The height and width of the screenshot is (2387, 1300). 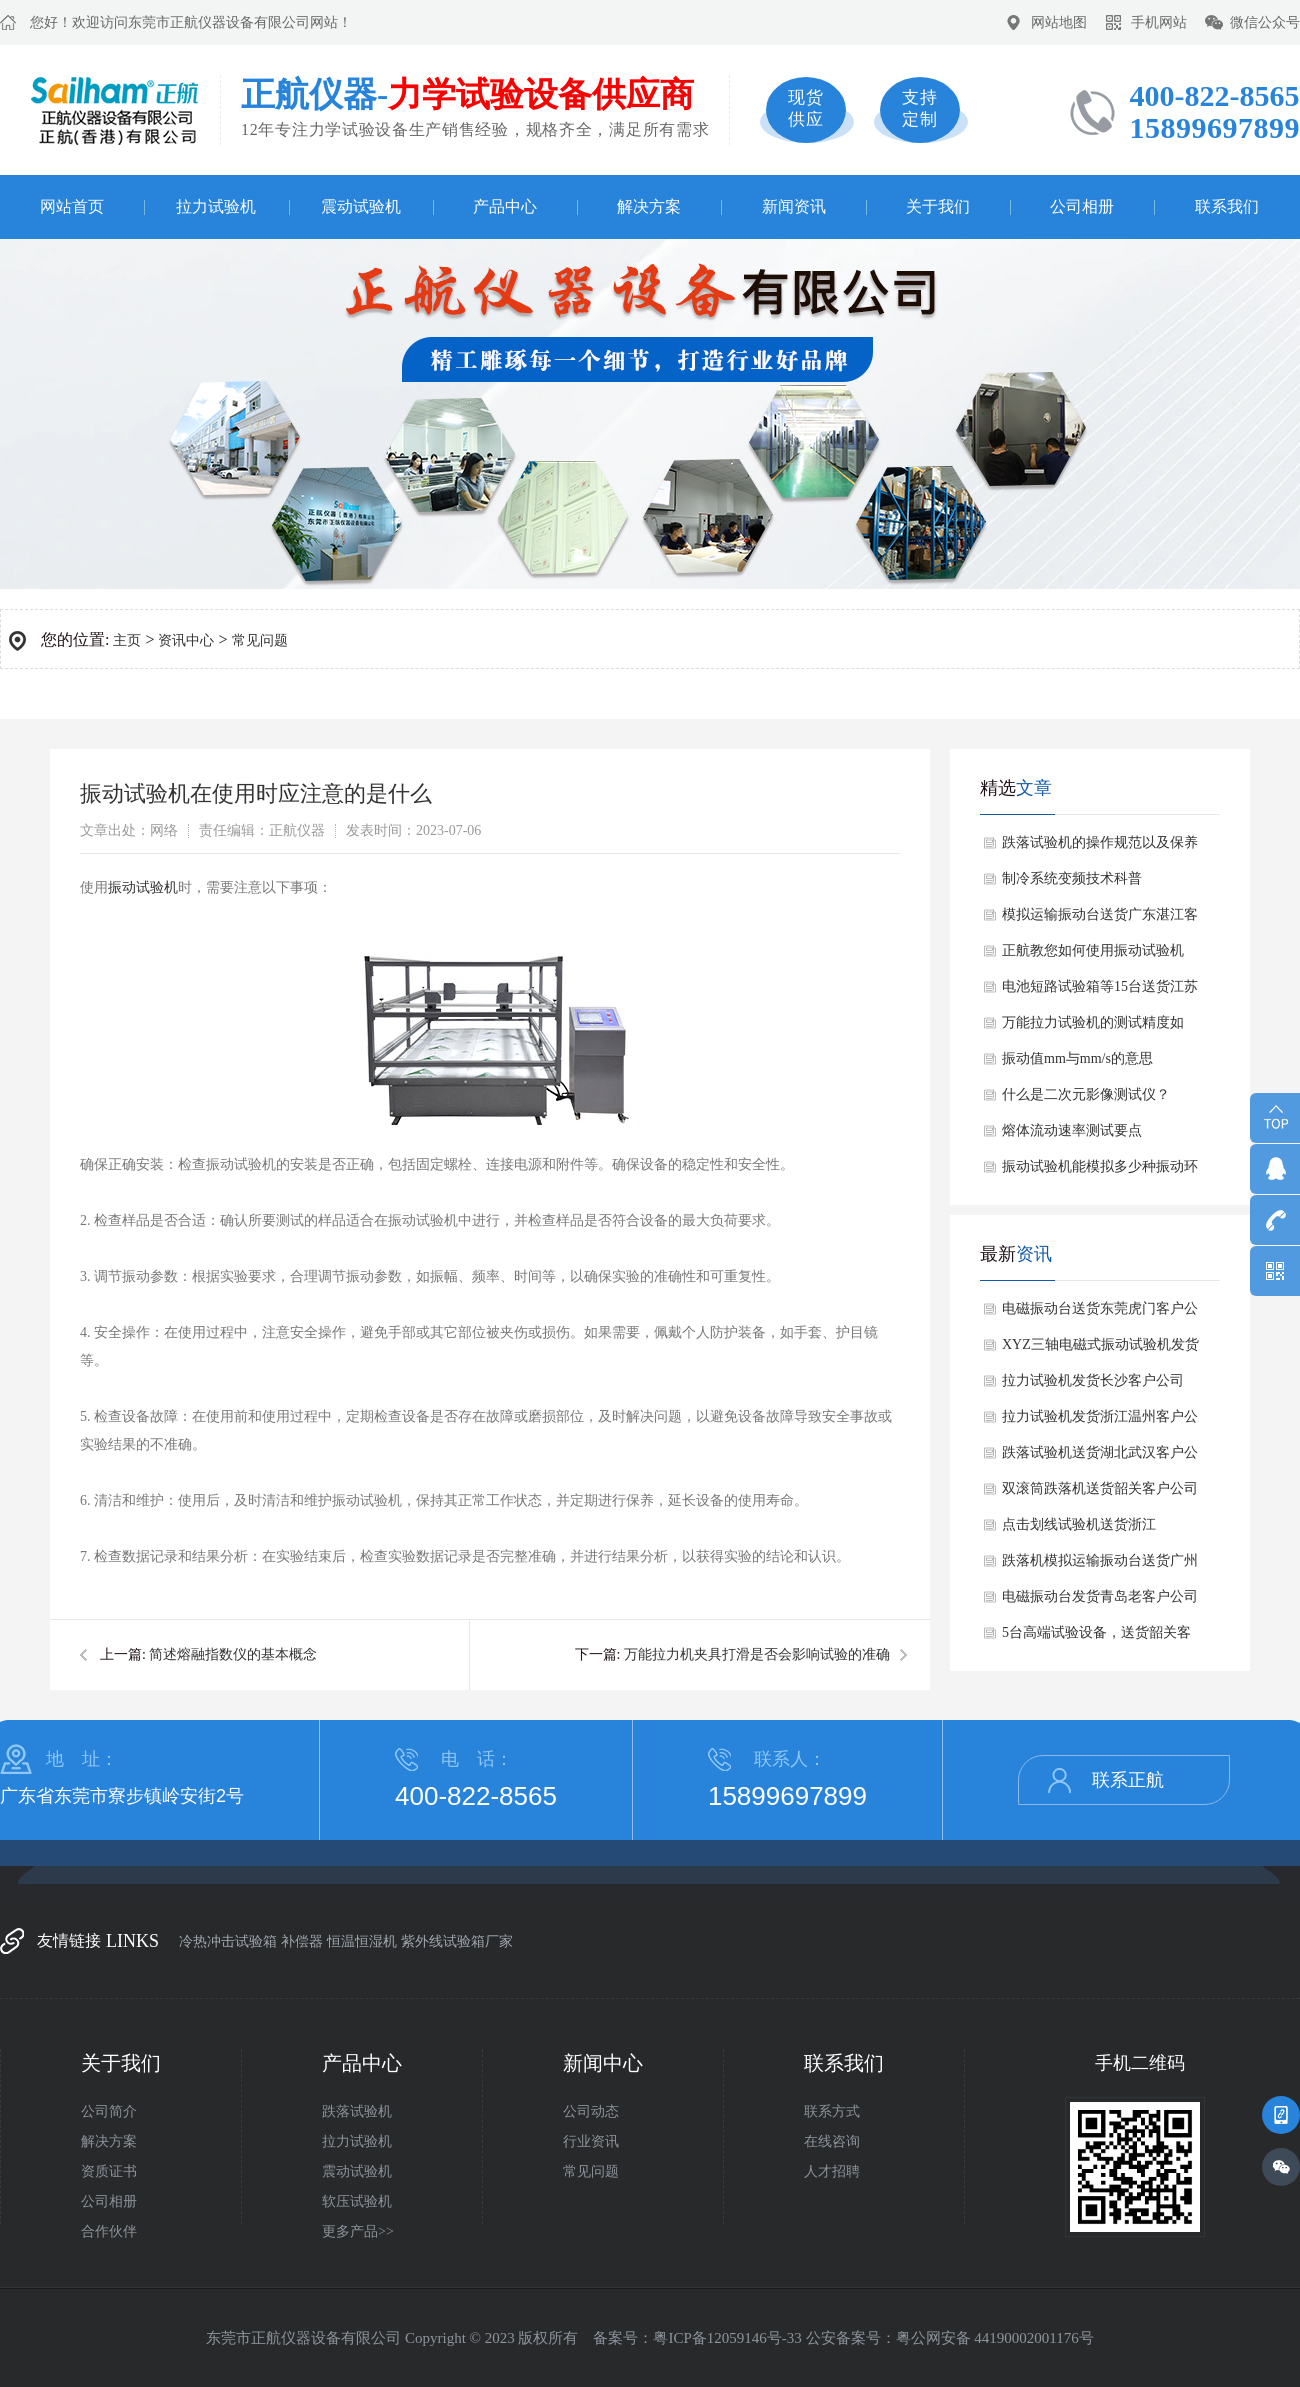 What do you see at coordinates (1082, 206) in the screenshot?
I see `公司相册` at bounding box center [1082, 206].